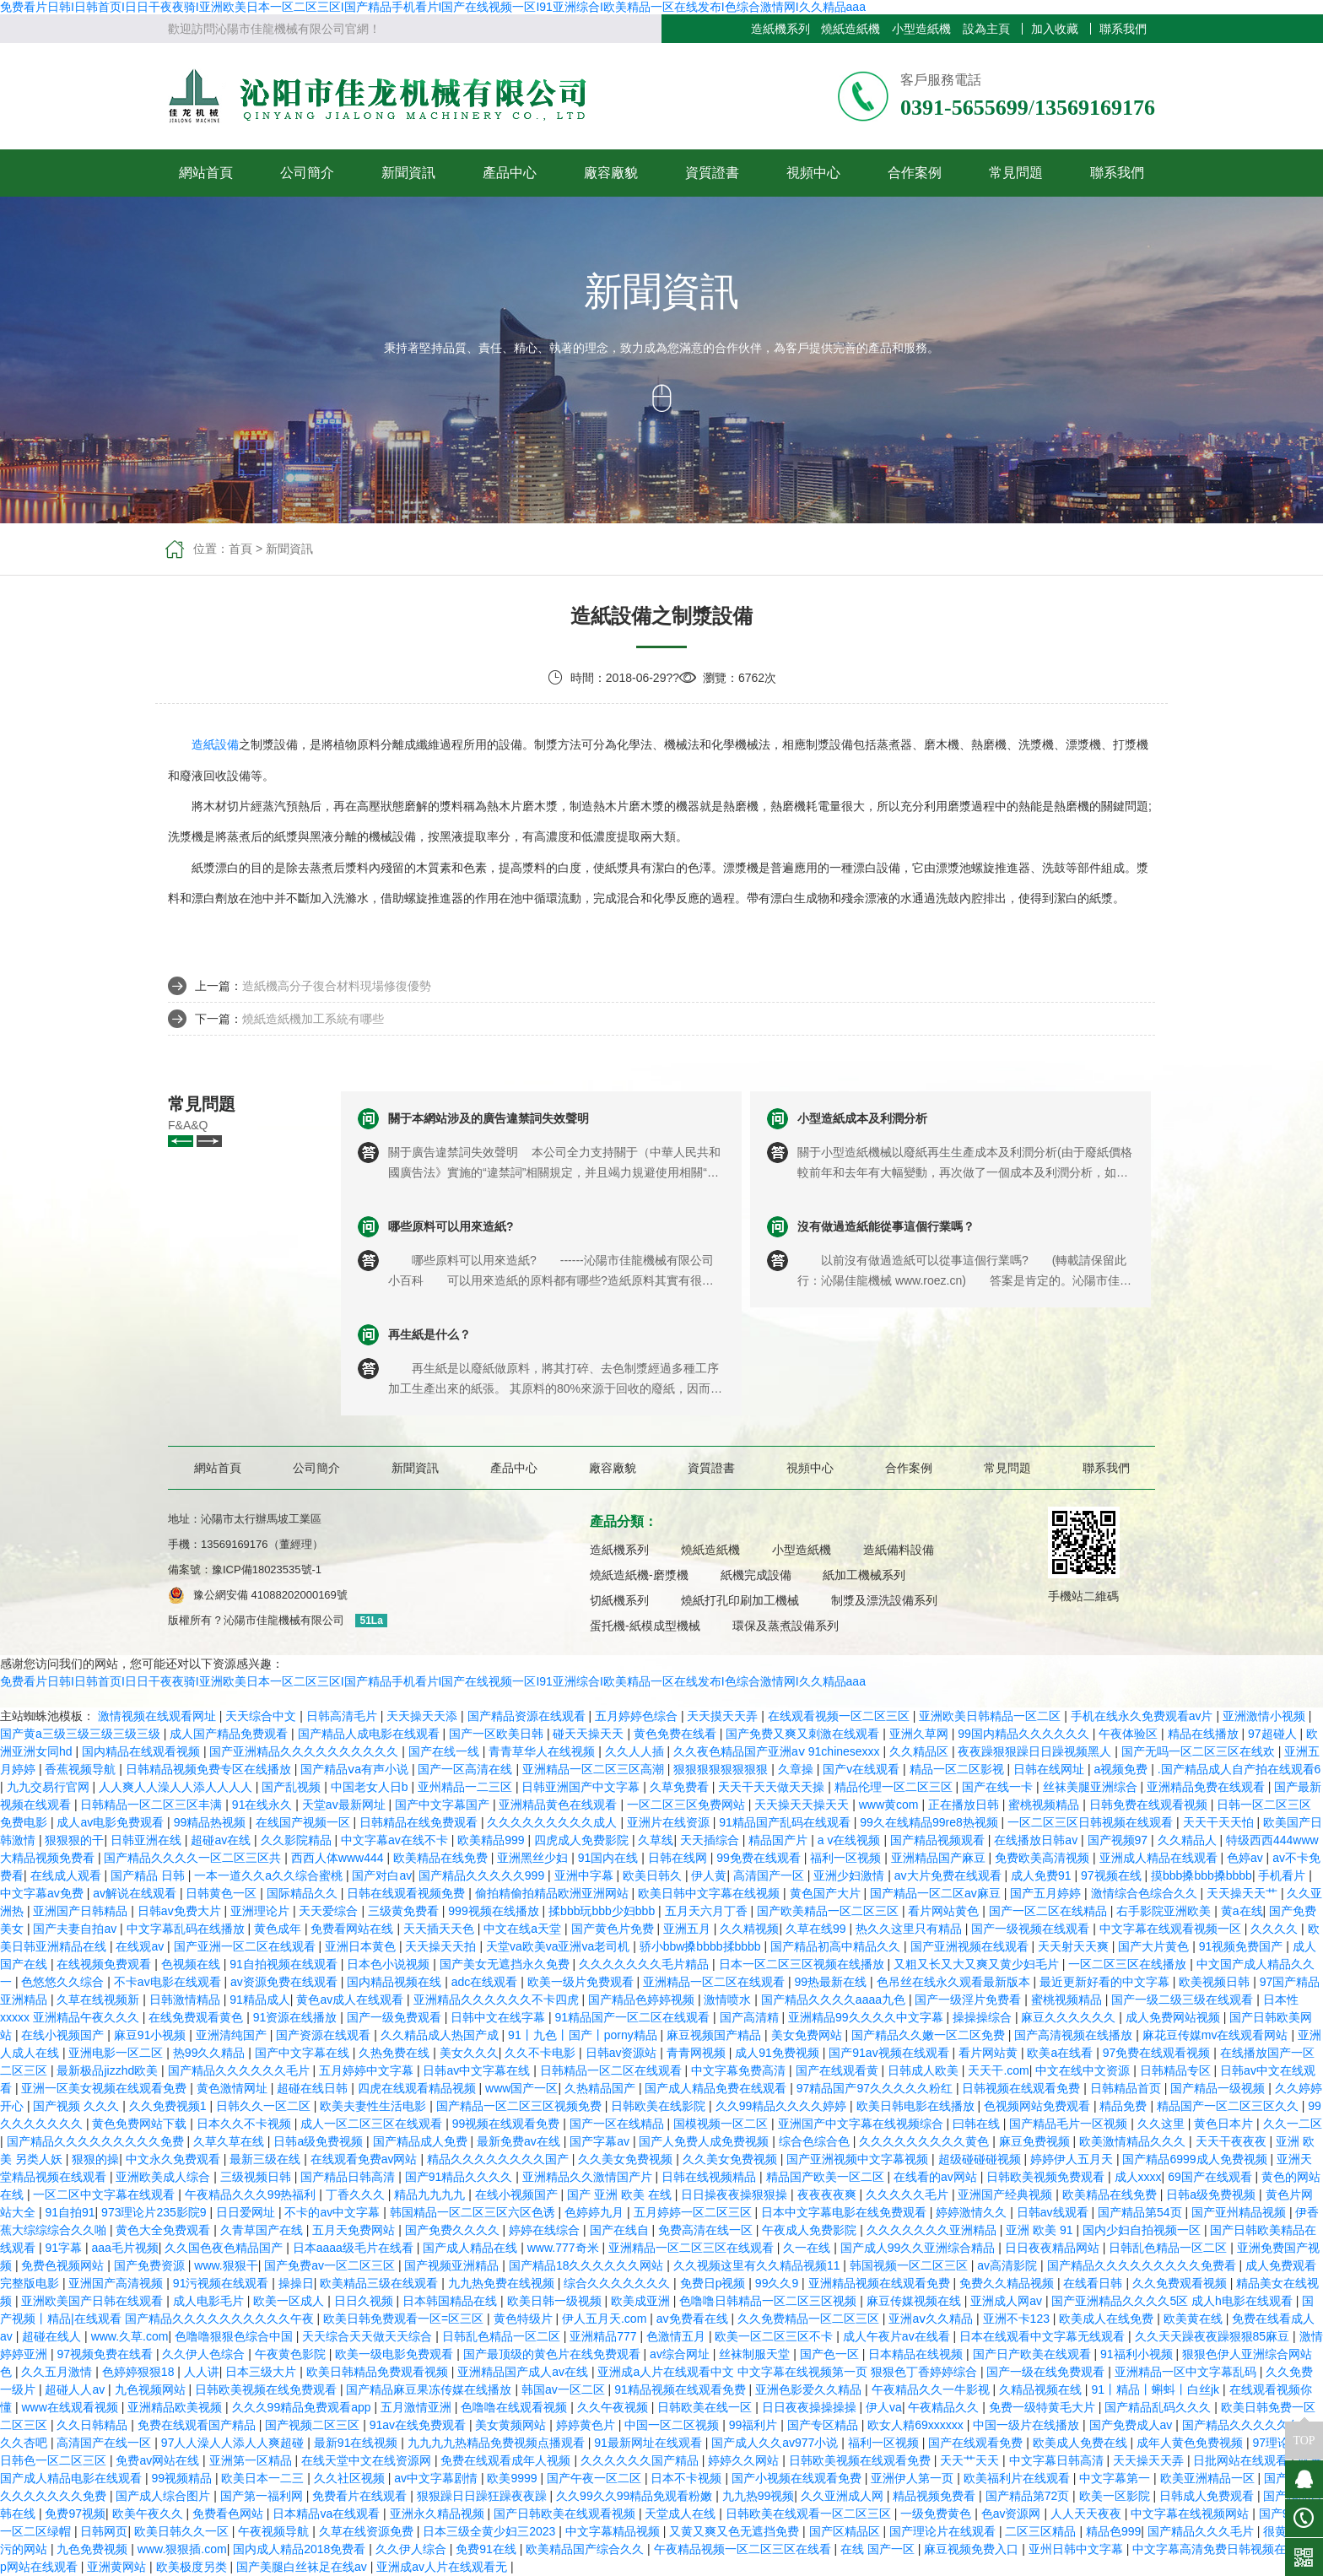  I want to click on 日韩网页, so click(103, 2531).